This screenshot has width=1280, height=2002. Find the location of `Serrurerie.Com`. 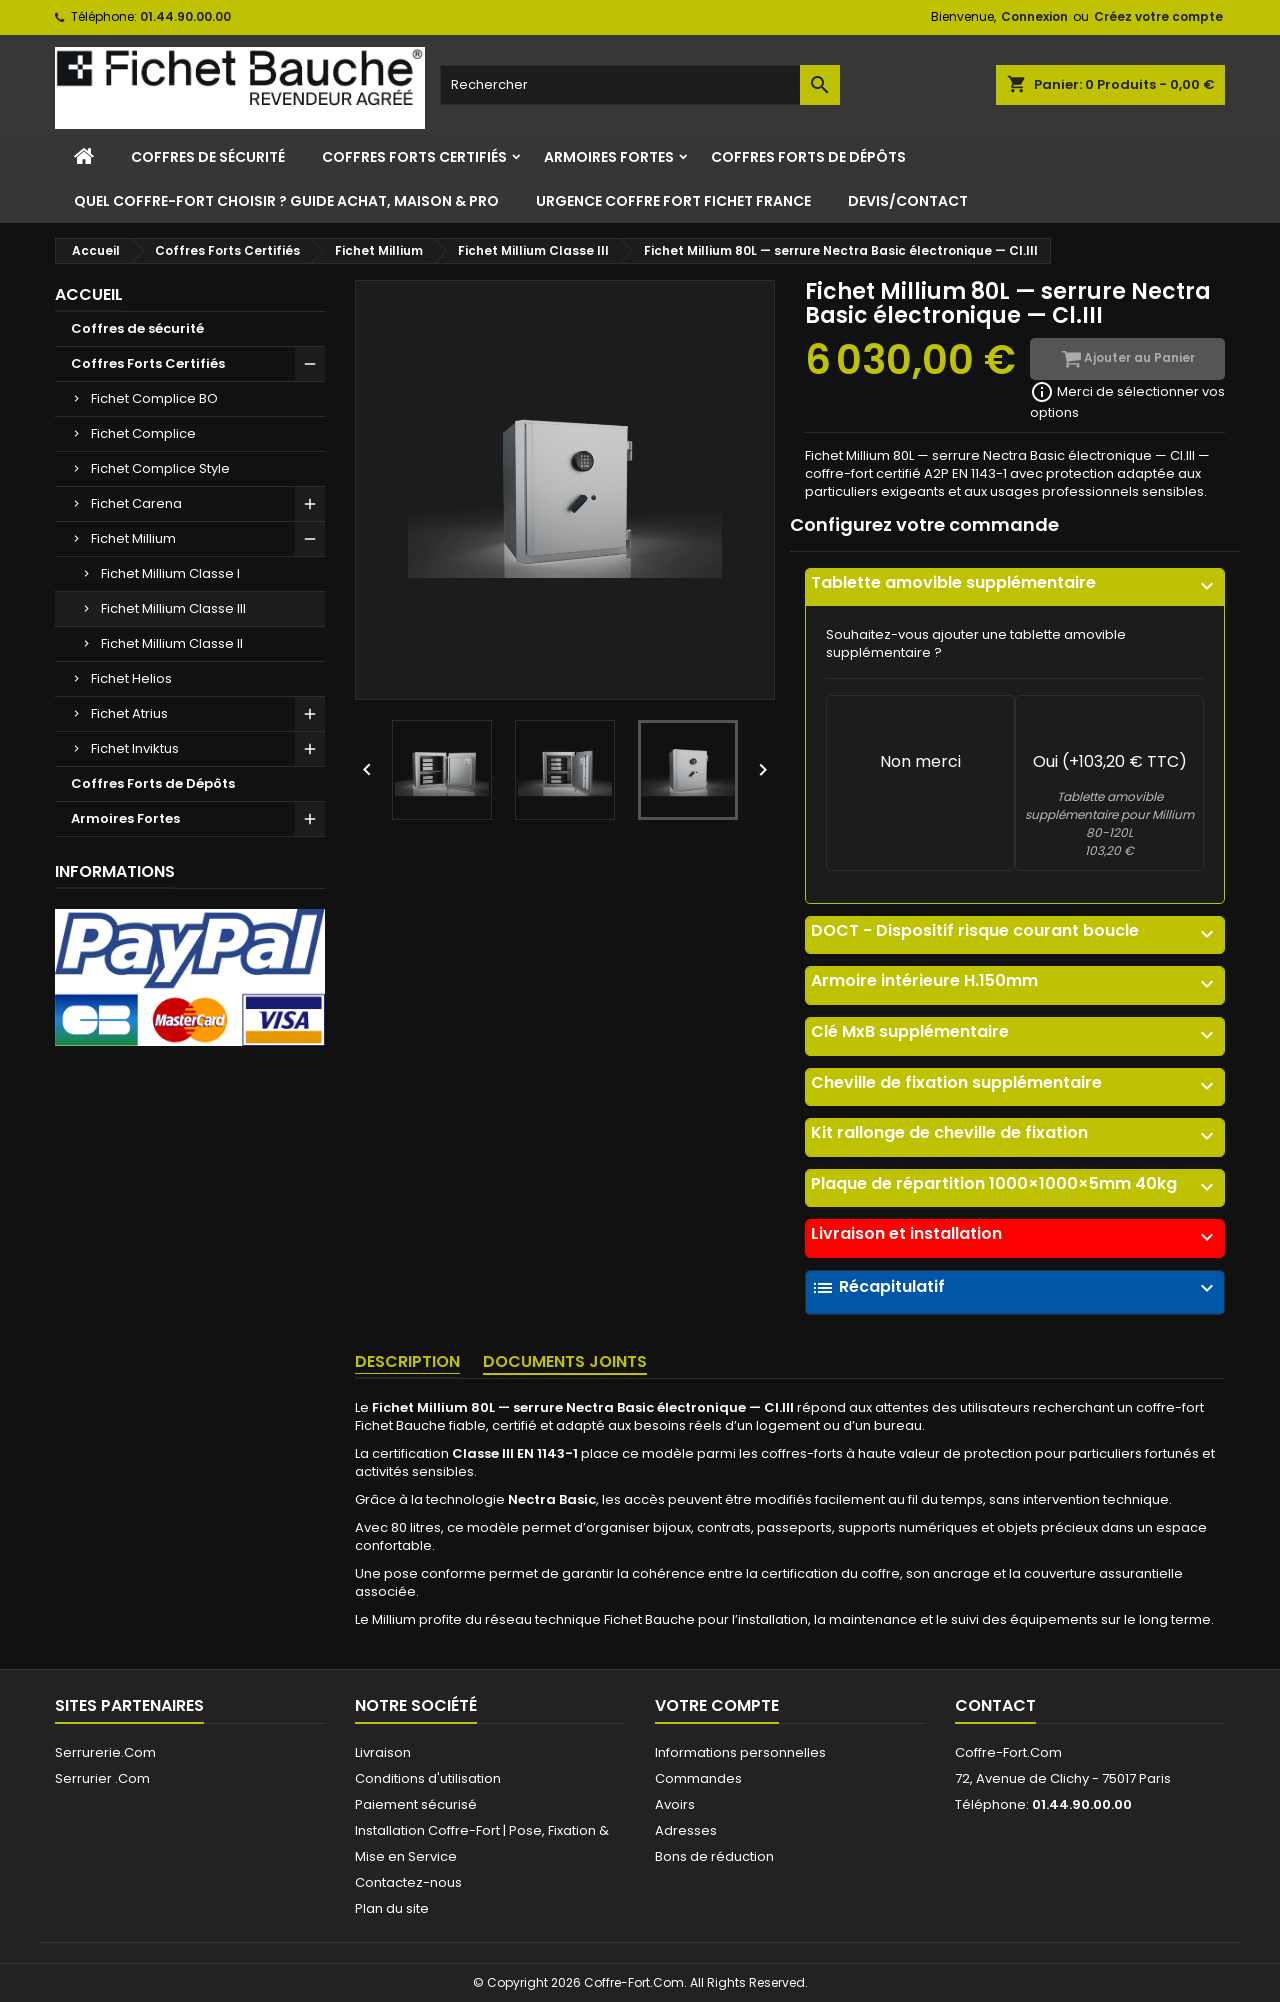

Serrurerie.Com is located at coordinates (105, 1752).